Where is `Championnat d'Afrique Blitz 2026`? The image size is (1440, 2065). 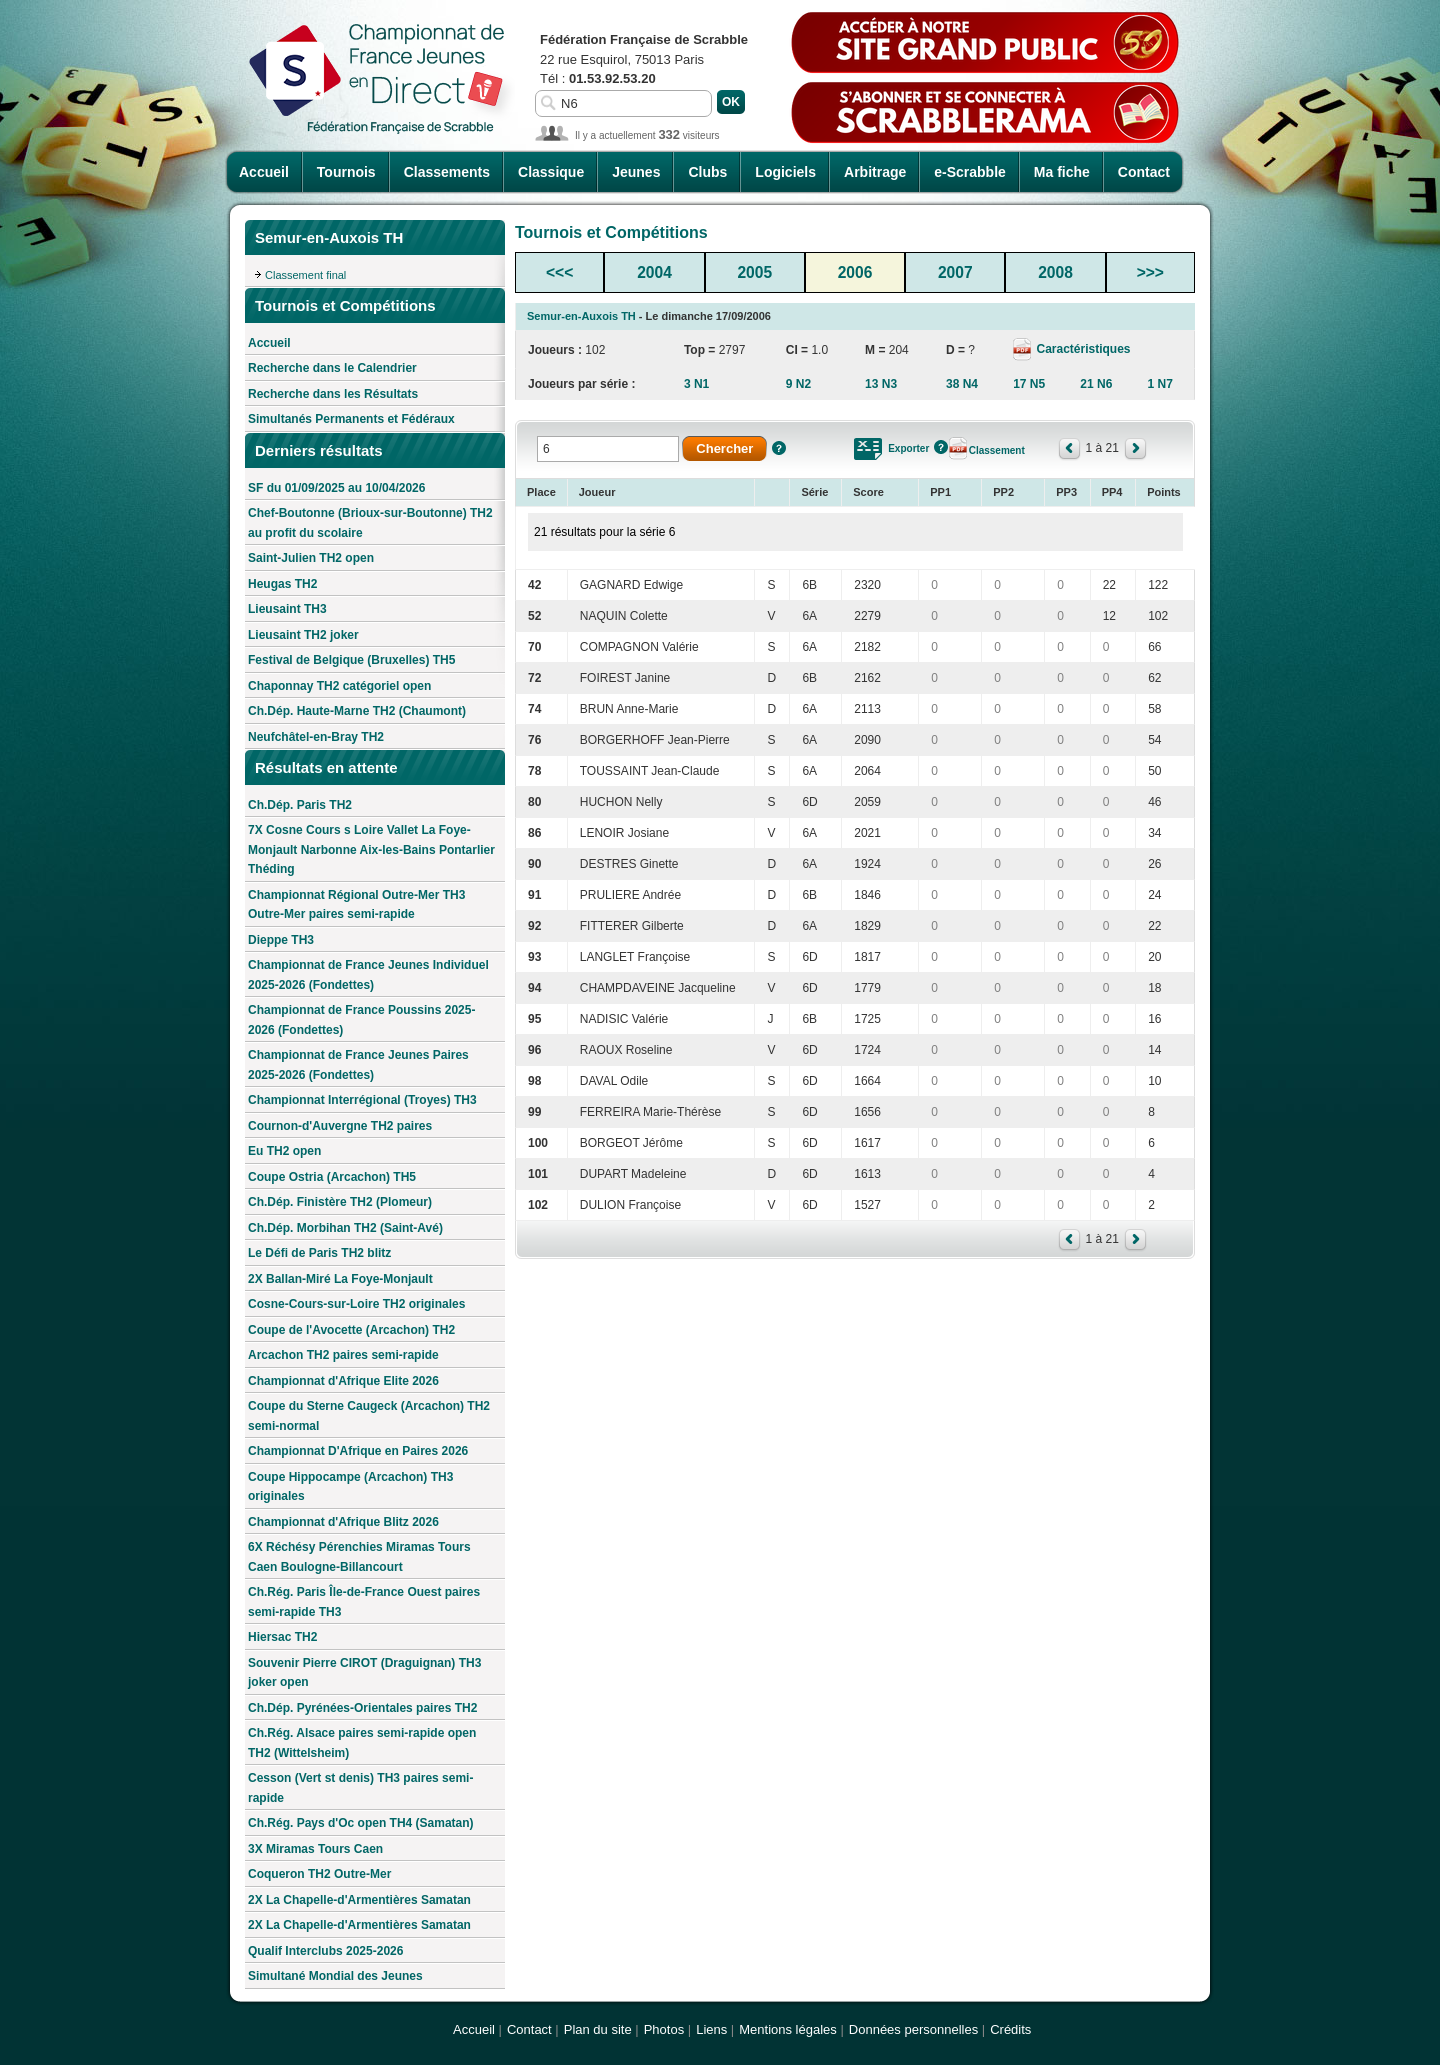 Championnat d'Afrique Blitz 2026 is located at coordinates (343, 1522).